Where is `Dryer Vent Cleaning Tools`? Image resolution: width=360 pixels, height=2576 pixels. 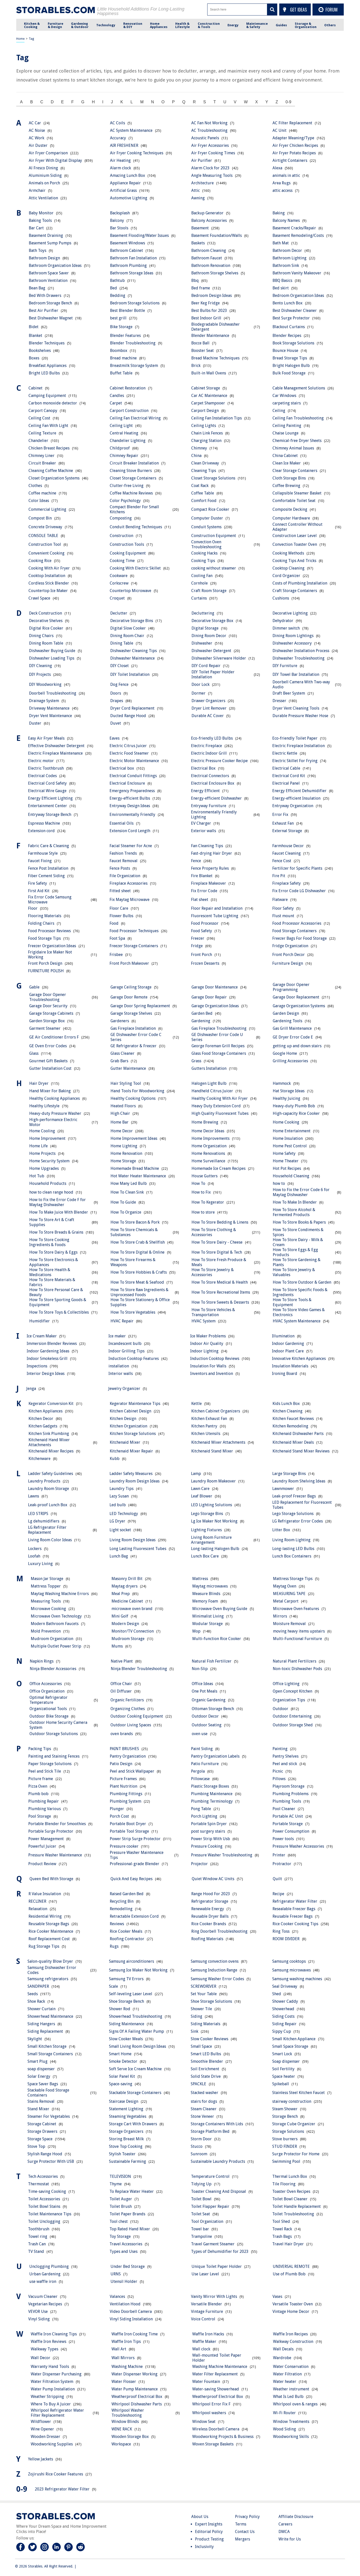 Dryer Vent Cleaning Tools is located at coordinates (295, 708).